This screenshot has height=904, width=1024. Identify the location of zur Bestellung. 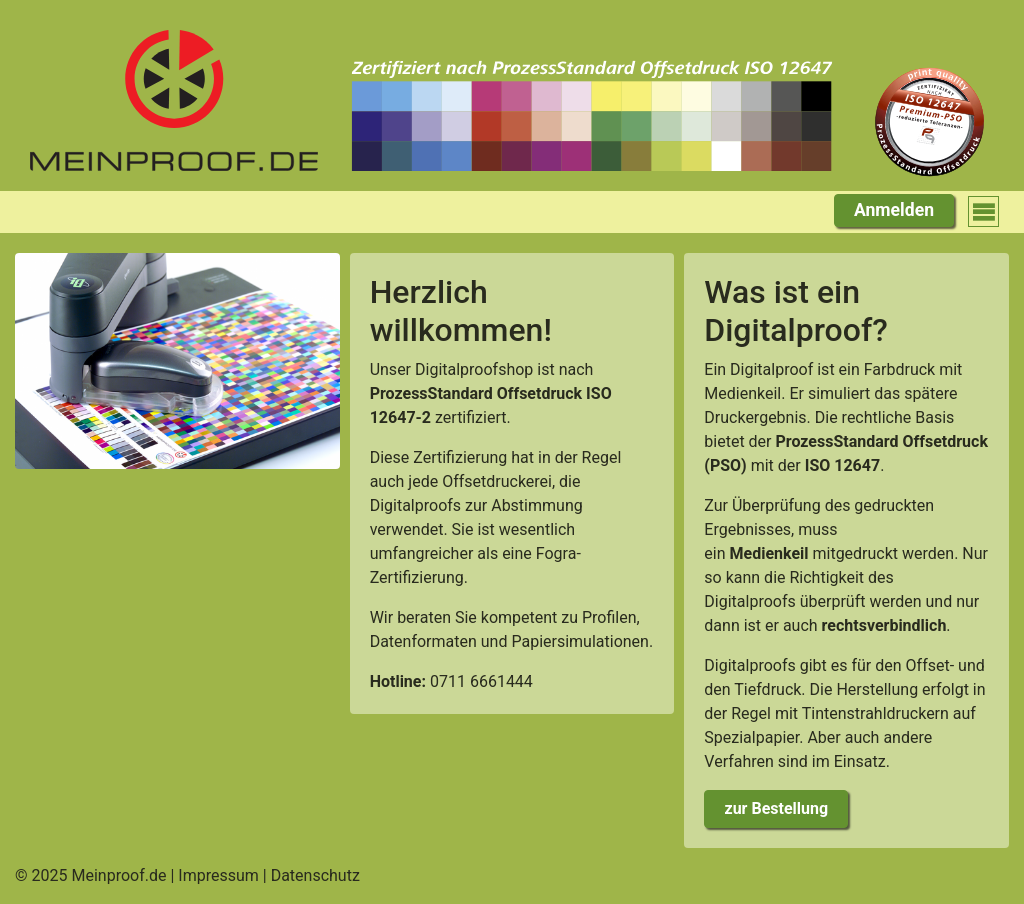
(777, 808).